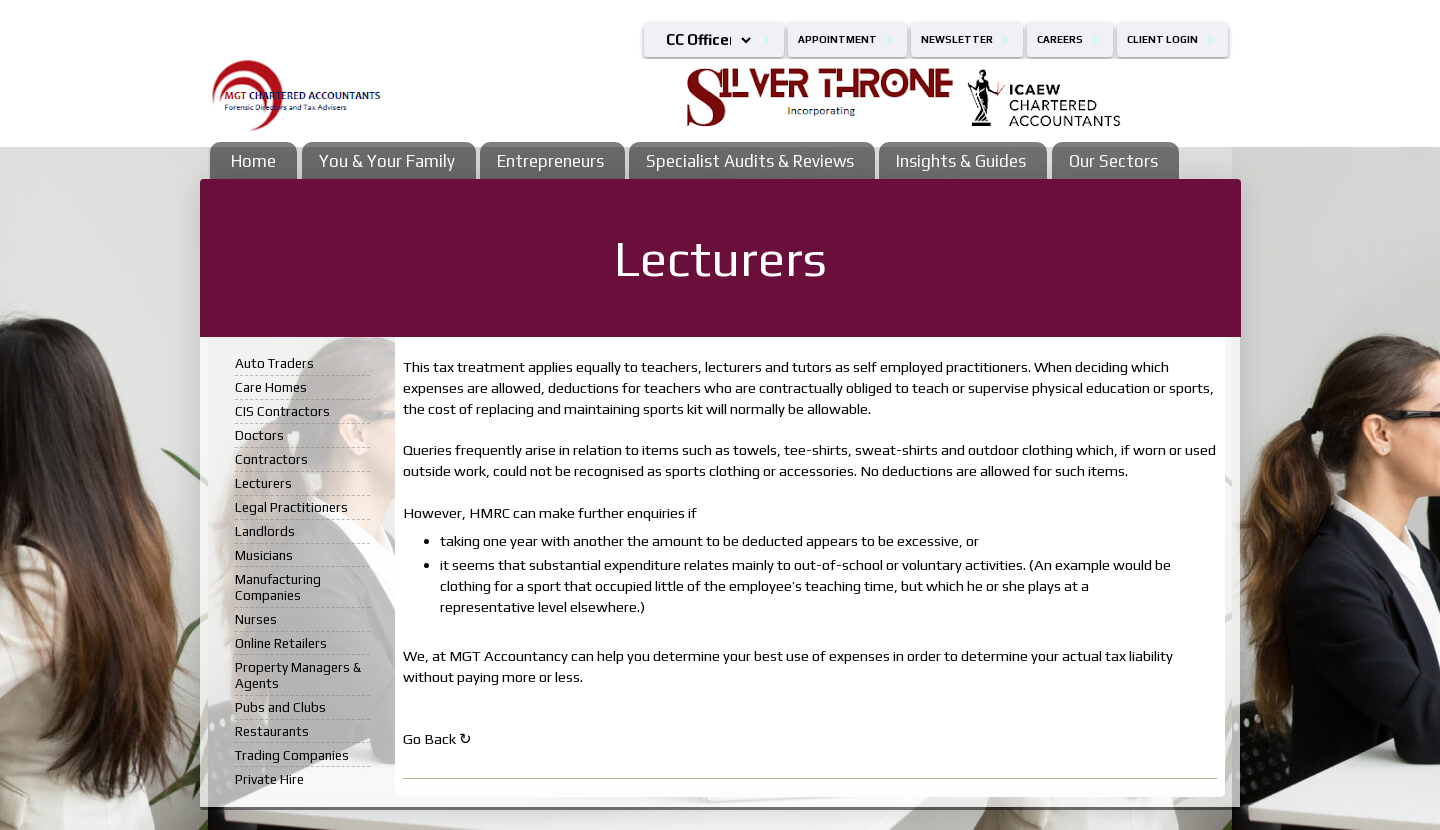 The height and width of the screenshot is (830, 1440). I want to click on Doctors, so click(259, 435).